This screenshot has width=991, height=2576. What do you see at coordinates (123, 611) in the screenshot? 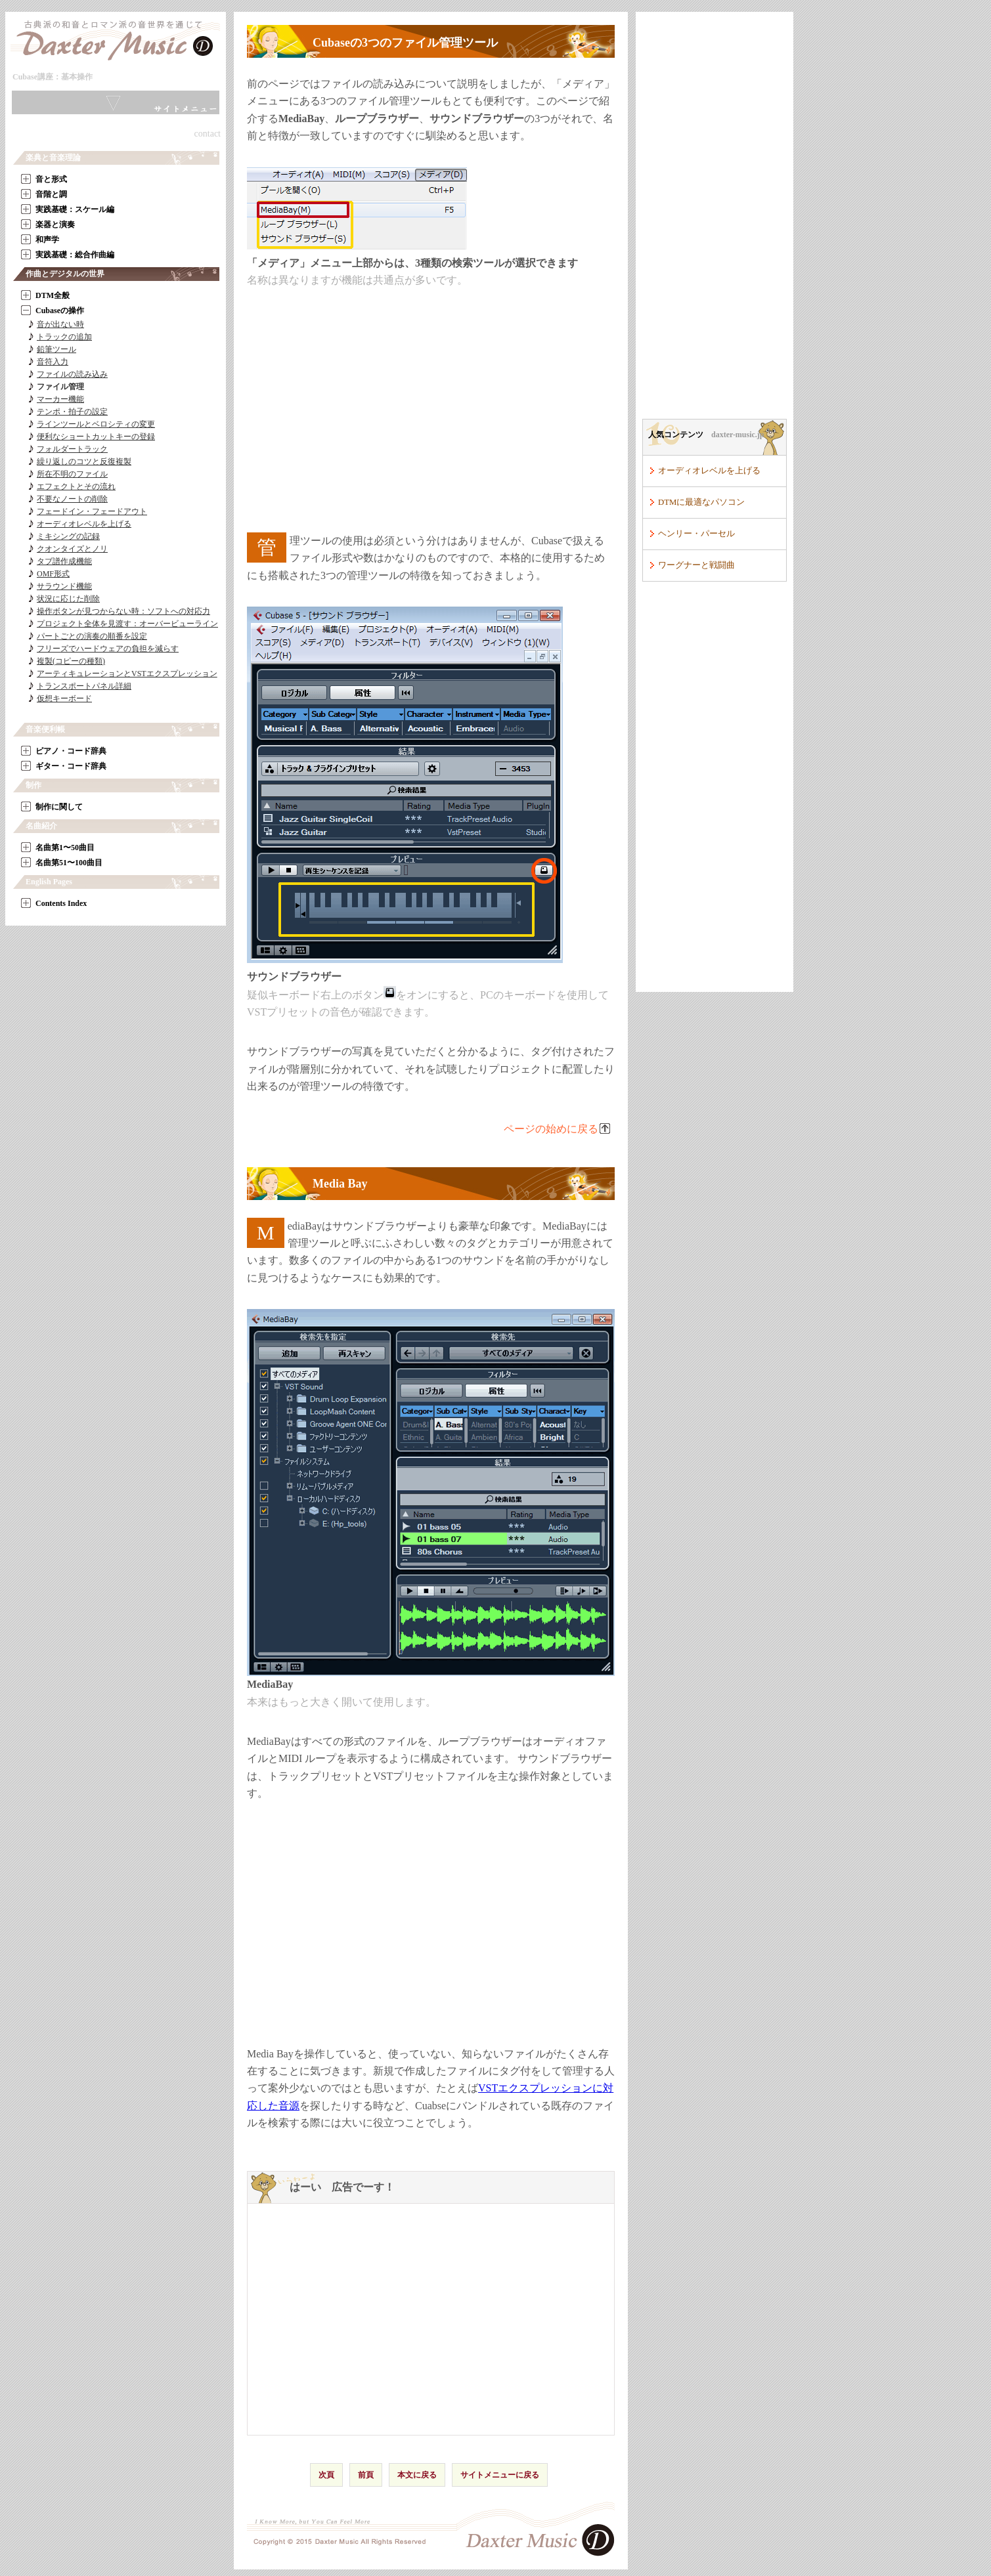
I see `操作ボタンが見つからない時：ソフトへの対応力` at bounding box center [123, 611].